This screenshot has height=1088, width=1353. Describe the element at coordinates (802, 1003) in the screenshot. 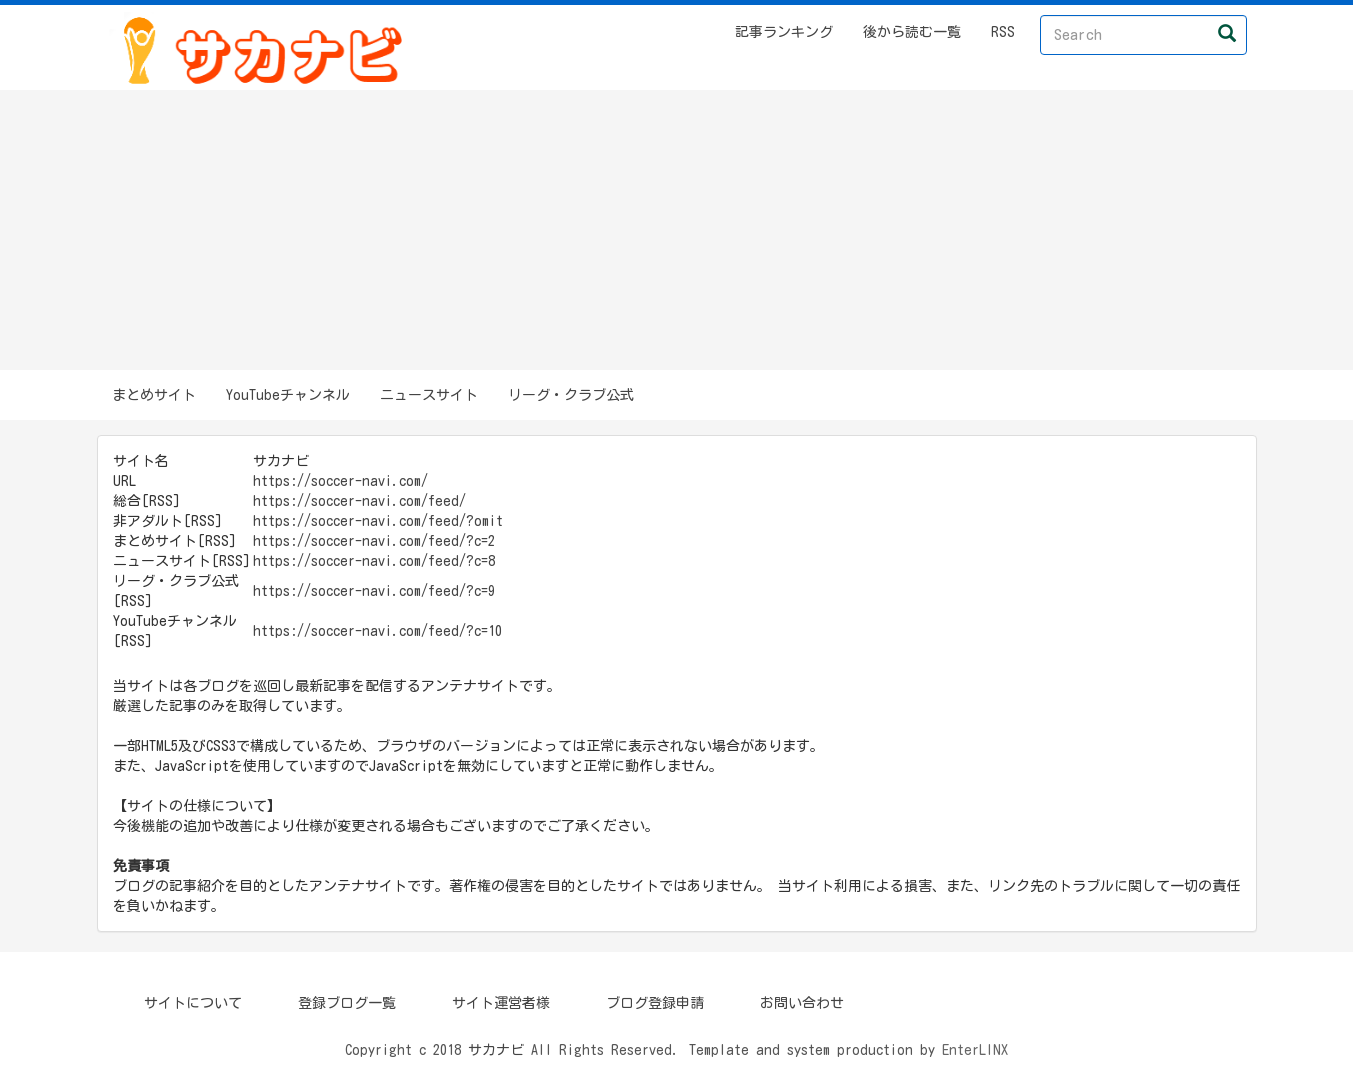

I see `お問い合わせ` at that location.